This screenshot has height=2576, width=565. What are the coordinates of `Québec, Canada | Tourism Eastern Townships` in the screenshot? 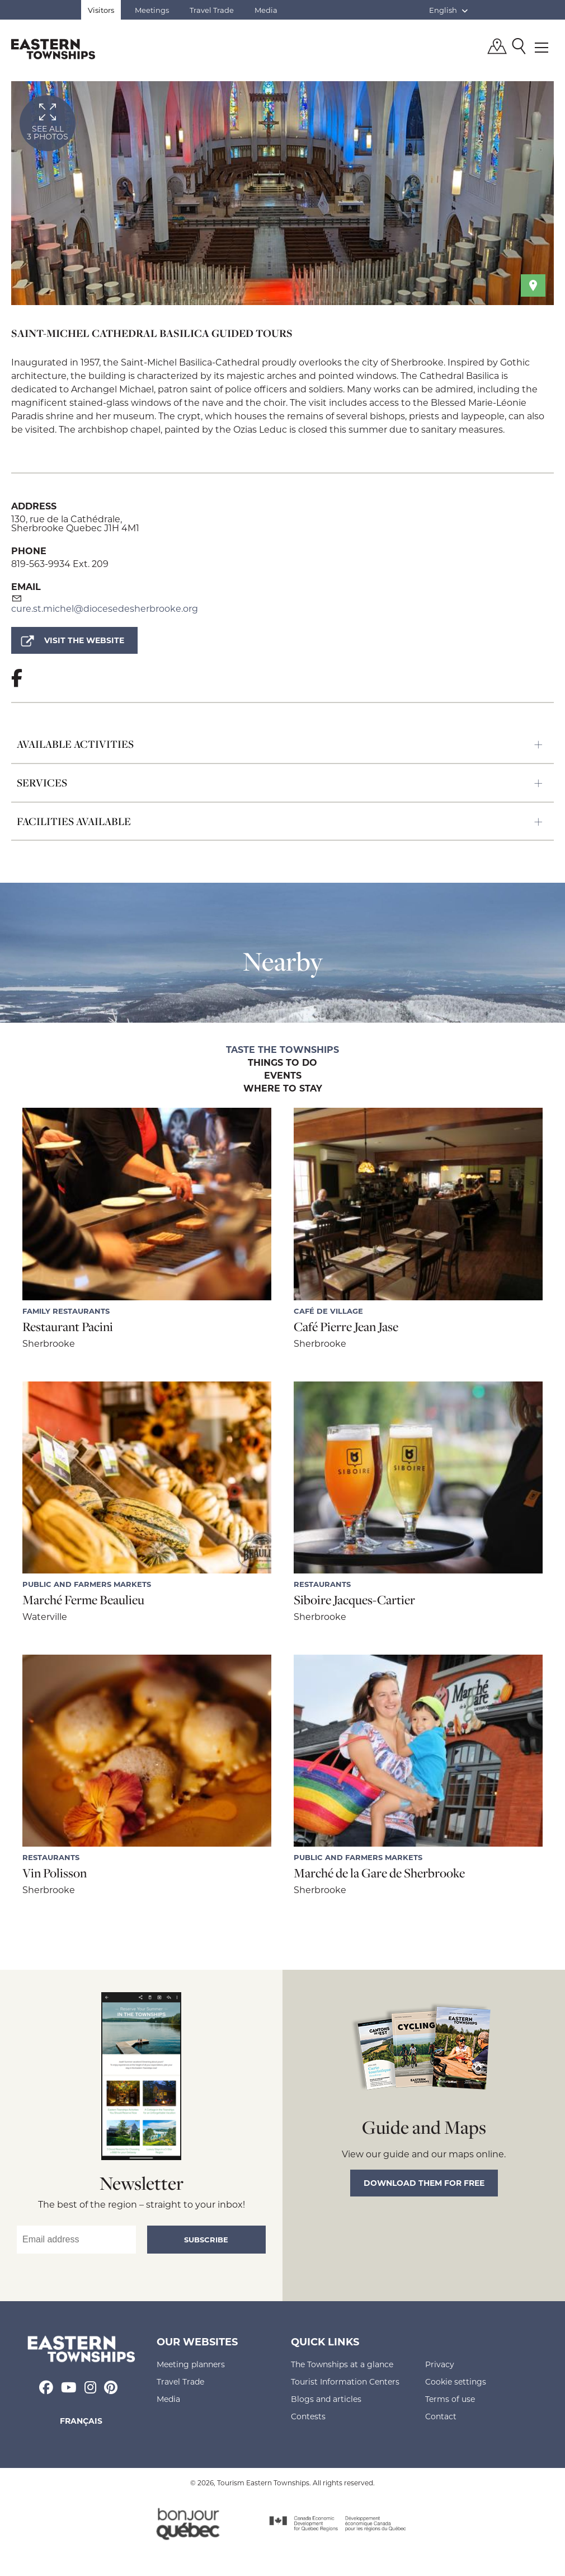 It's located at (53, 48).